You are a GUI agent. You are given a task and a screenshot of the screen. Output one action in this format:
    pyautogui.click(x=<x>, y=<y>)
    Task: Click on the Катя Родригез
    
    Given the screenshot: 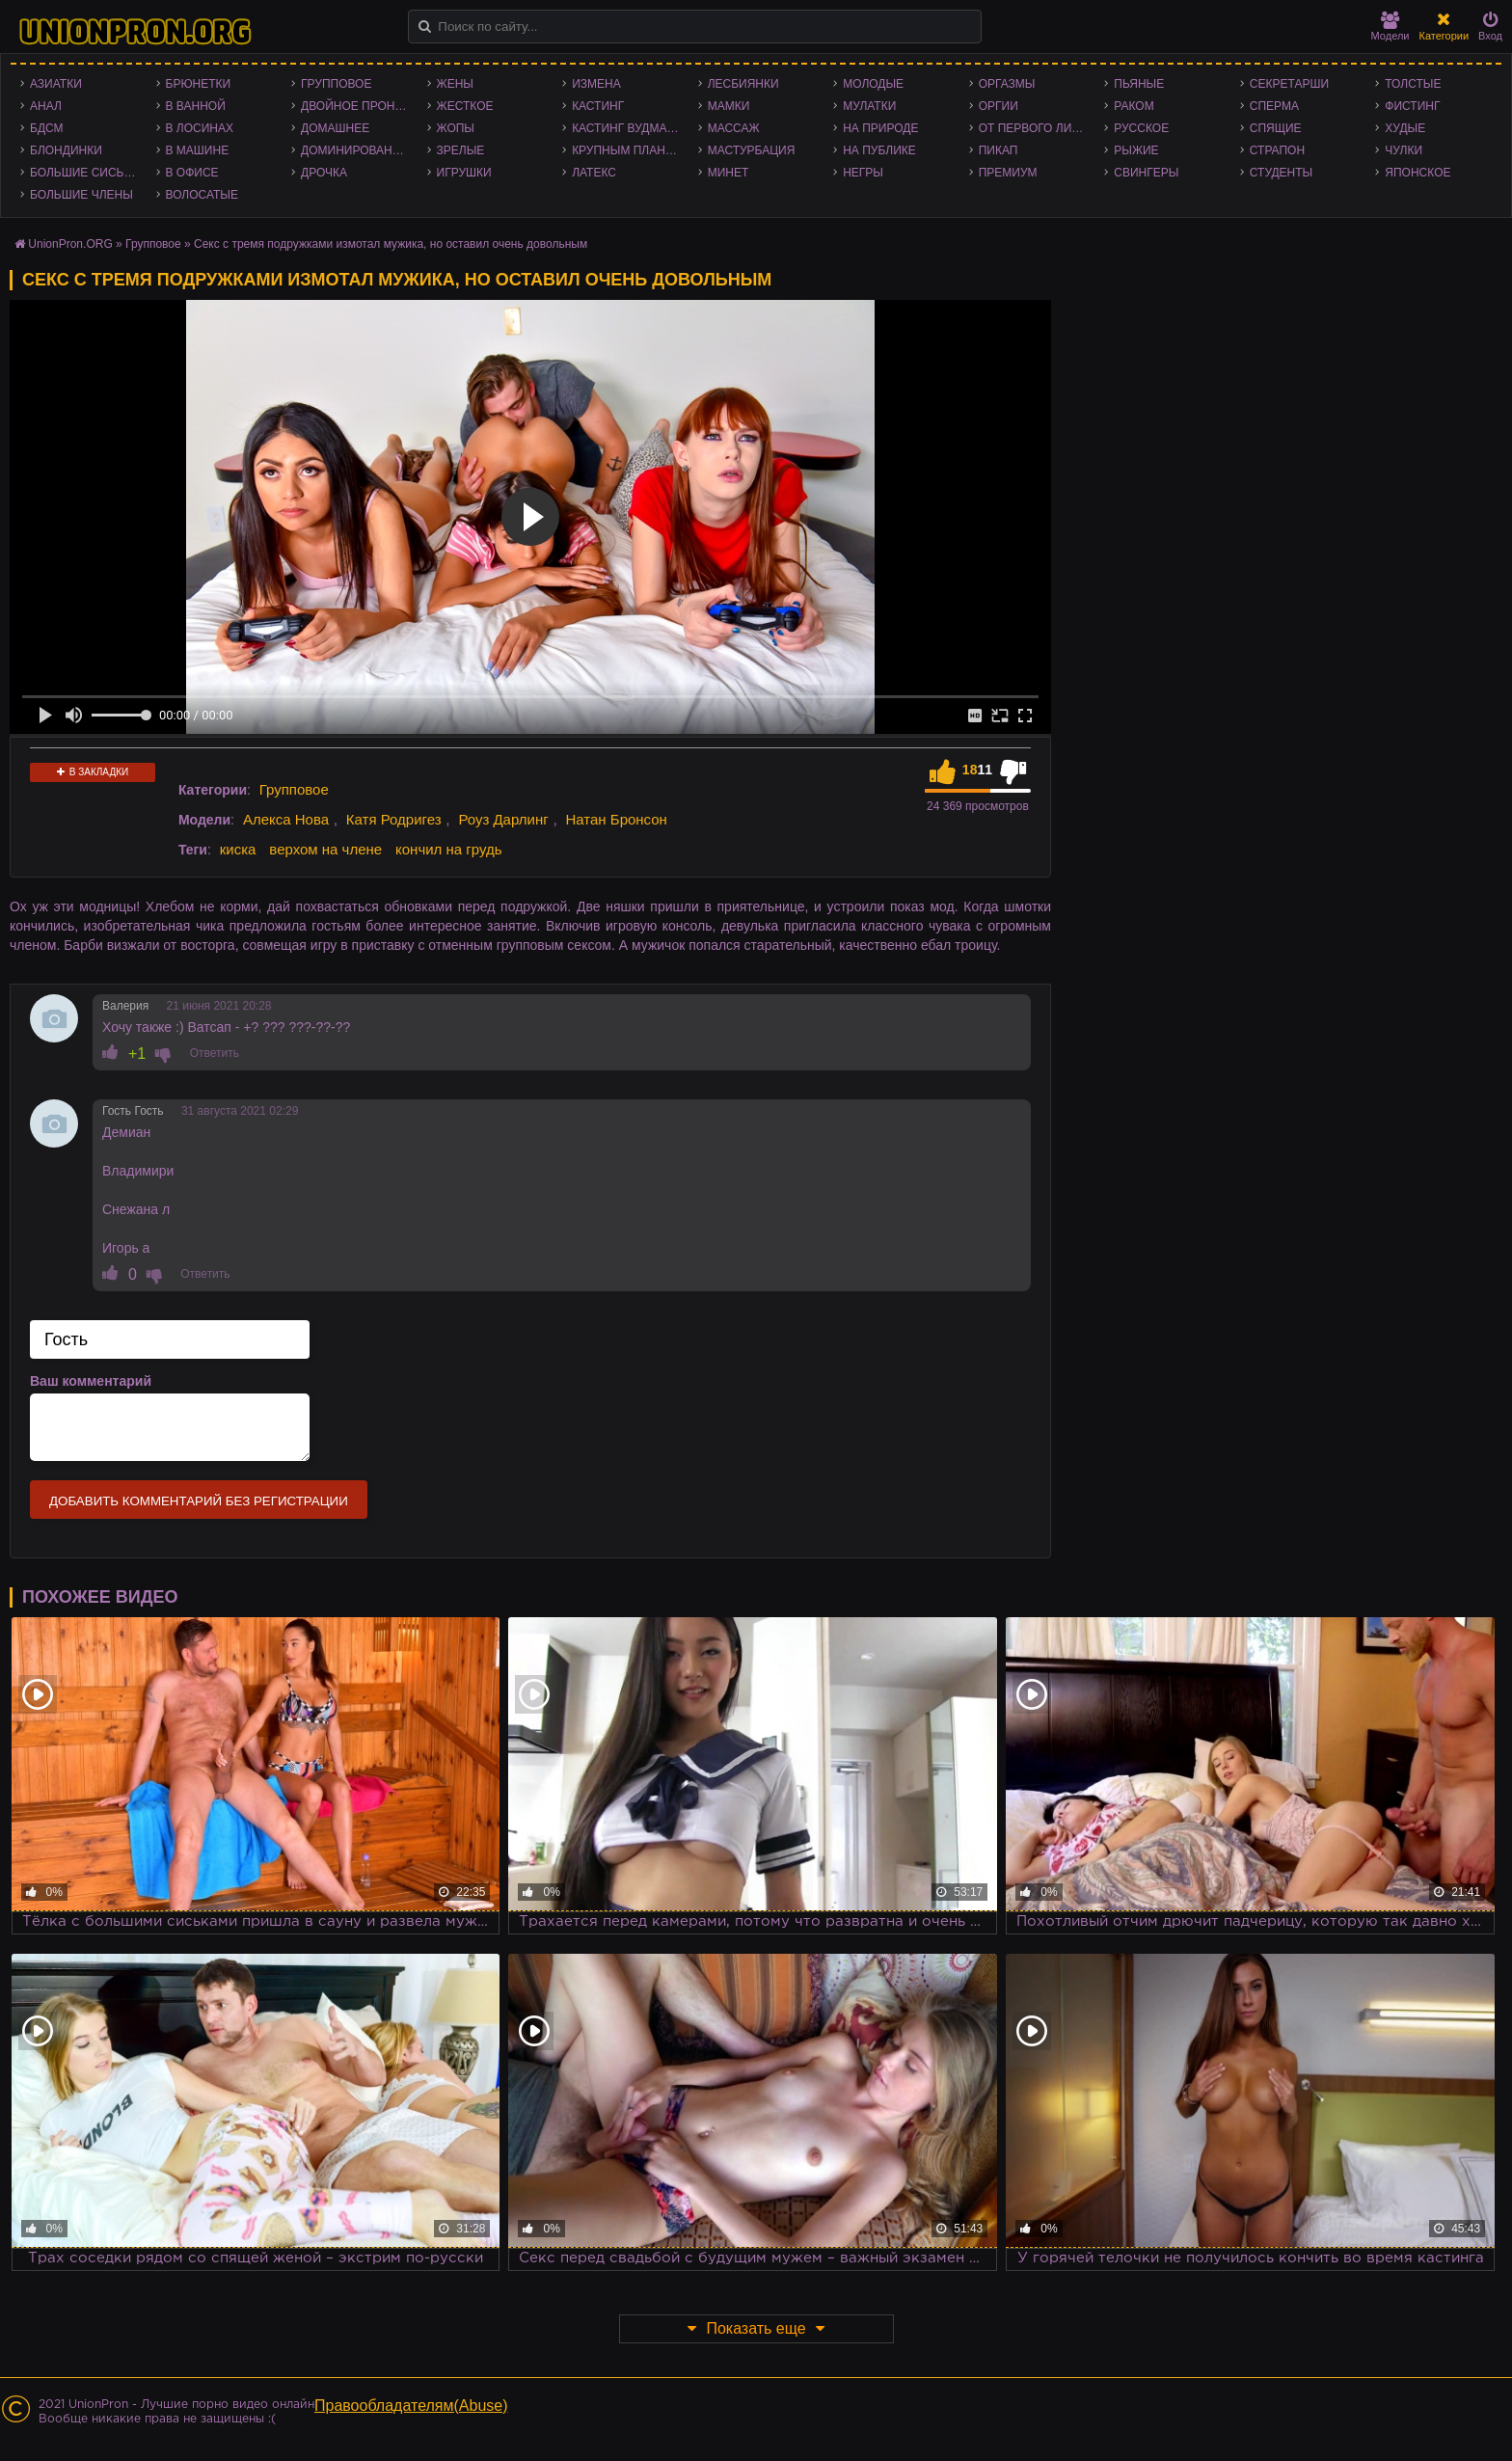 What is the action you would take?
    pyautogui.click(x=394, y=819)
    